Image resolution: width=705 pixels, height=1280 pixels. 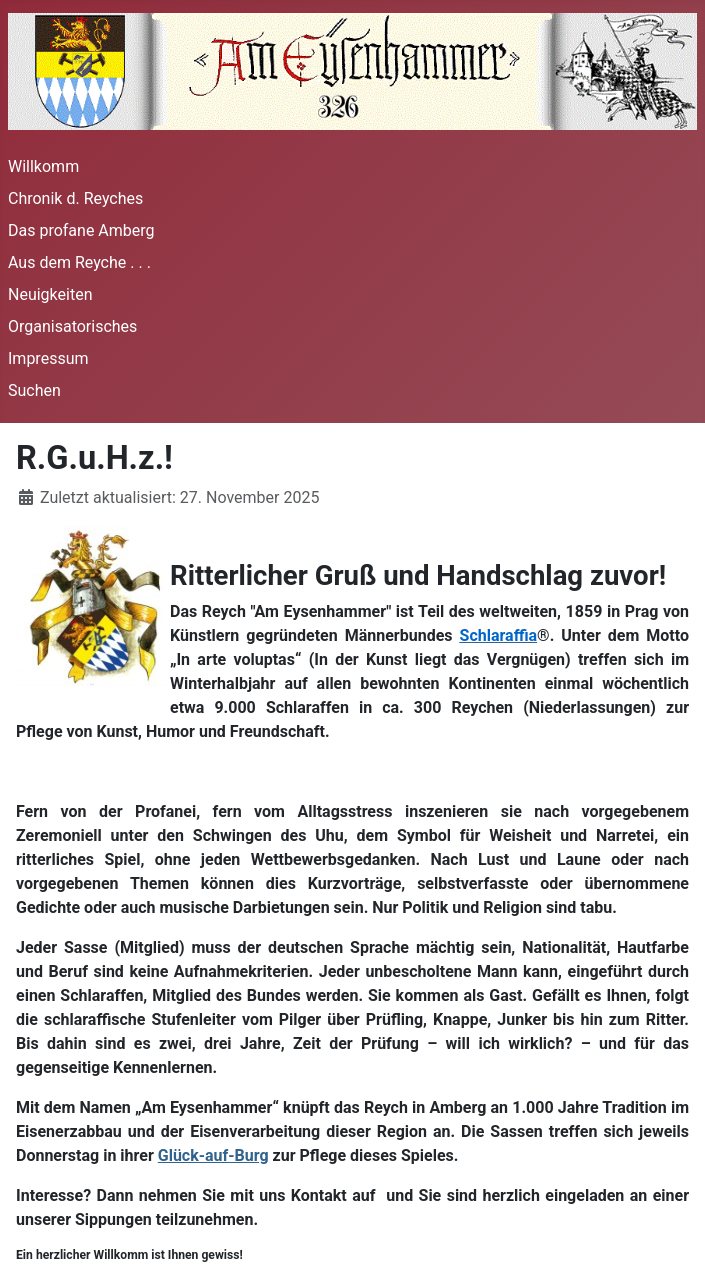 What do you see at coordinates (34, 390) in the screenshot?
I see `Suchen` at bounding box center [34, 390].